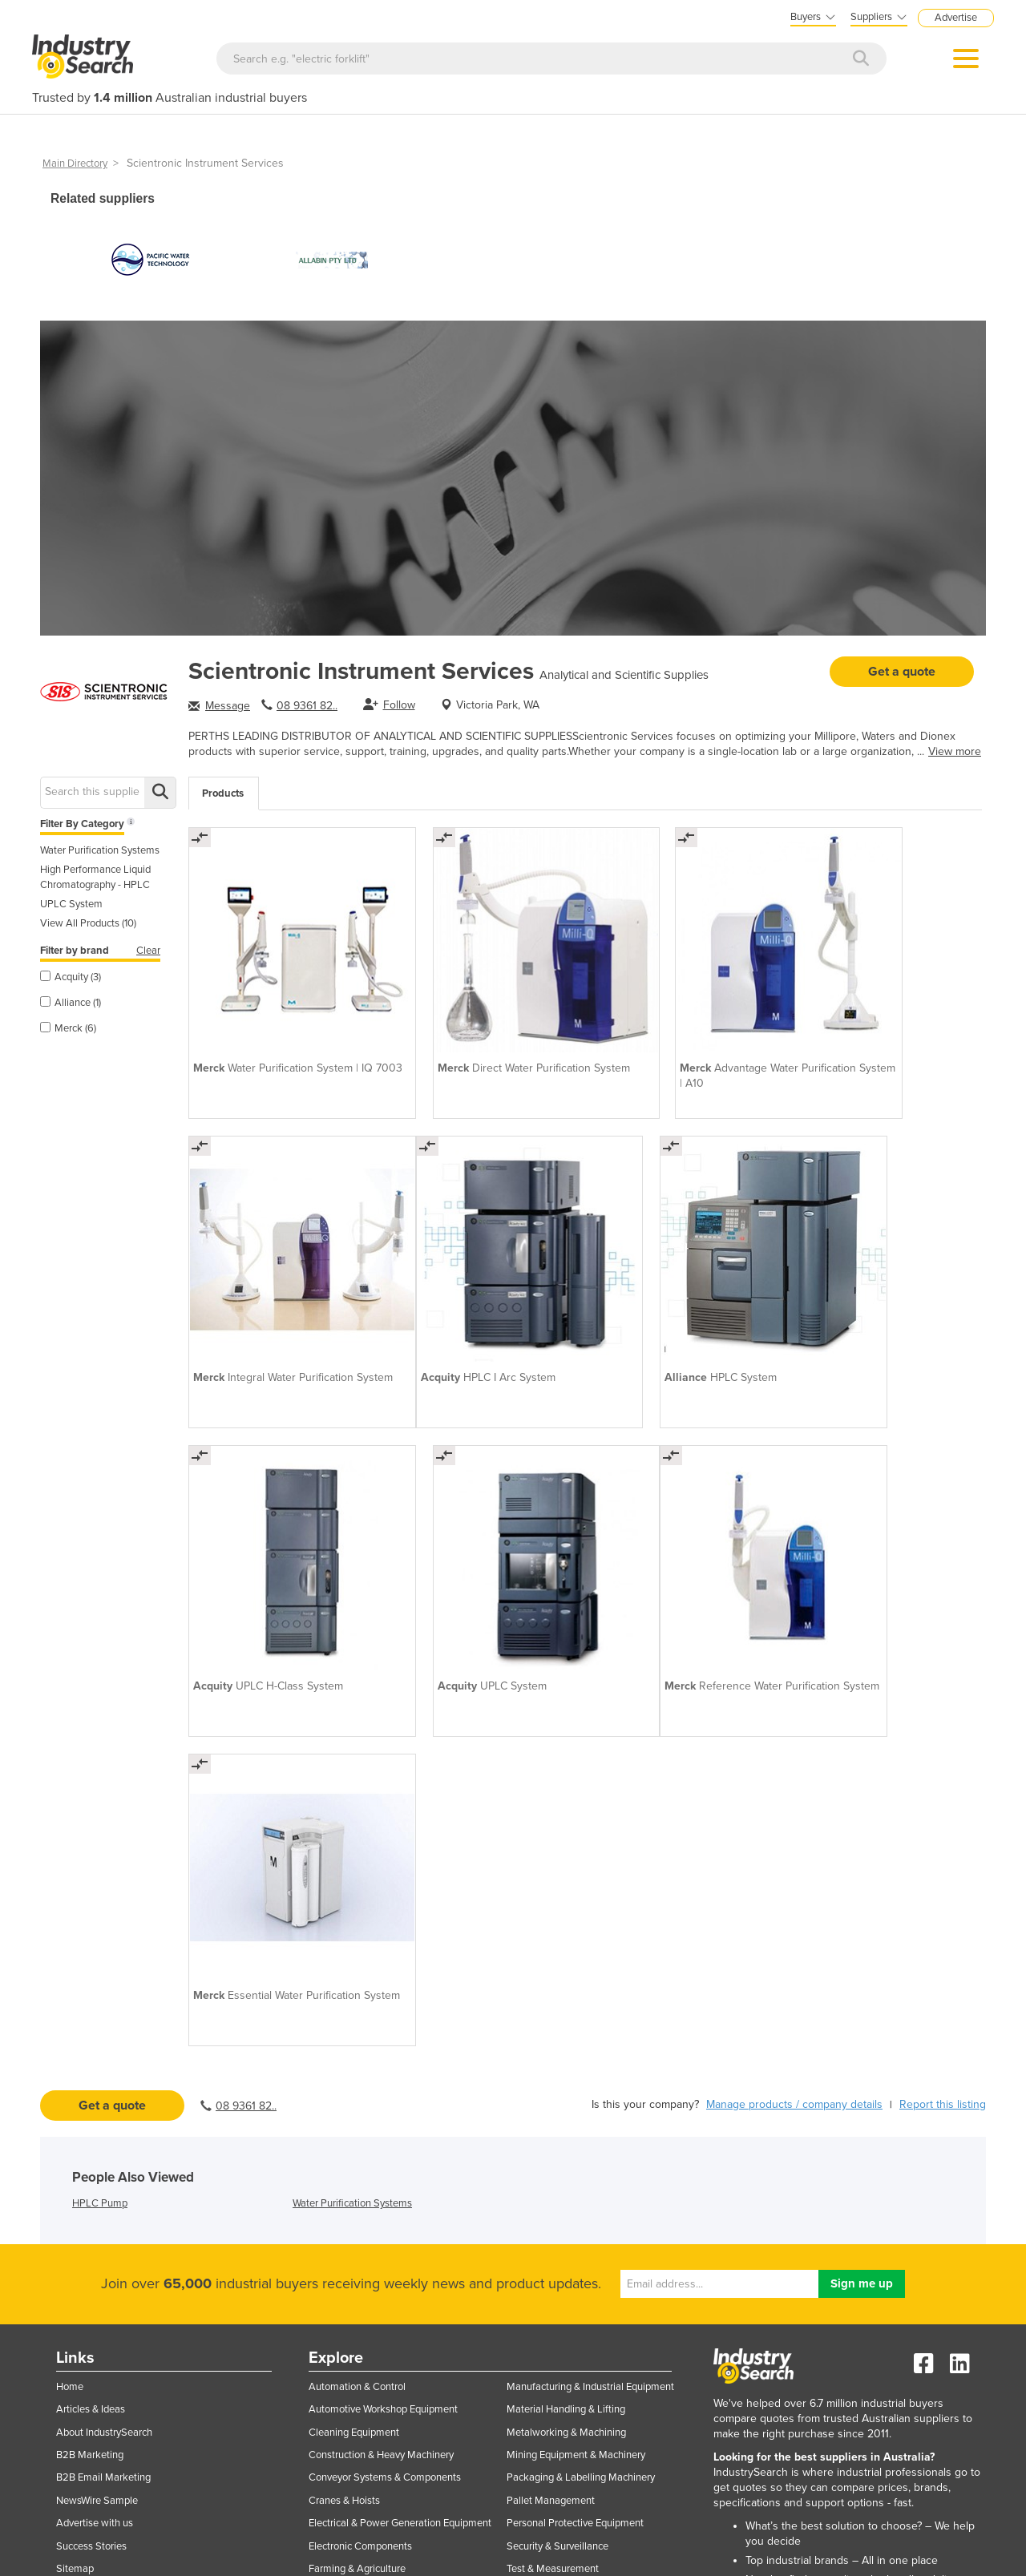 This screenshot has width=1026, height=2576. What do you see at coordinates (590, 1946) in the screenshot?
I see `Manufacturing & Industrial Equipment` at bounding box center [590, 1946].